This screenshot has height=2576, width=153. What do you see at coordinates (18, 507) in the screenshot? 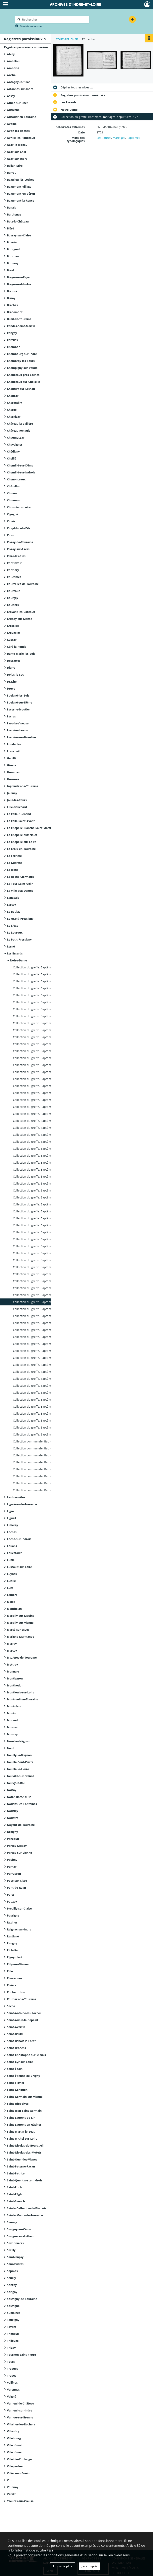
I see `Chouzé-sur-Loire` at bounding box center [18, 507].